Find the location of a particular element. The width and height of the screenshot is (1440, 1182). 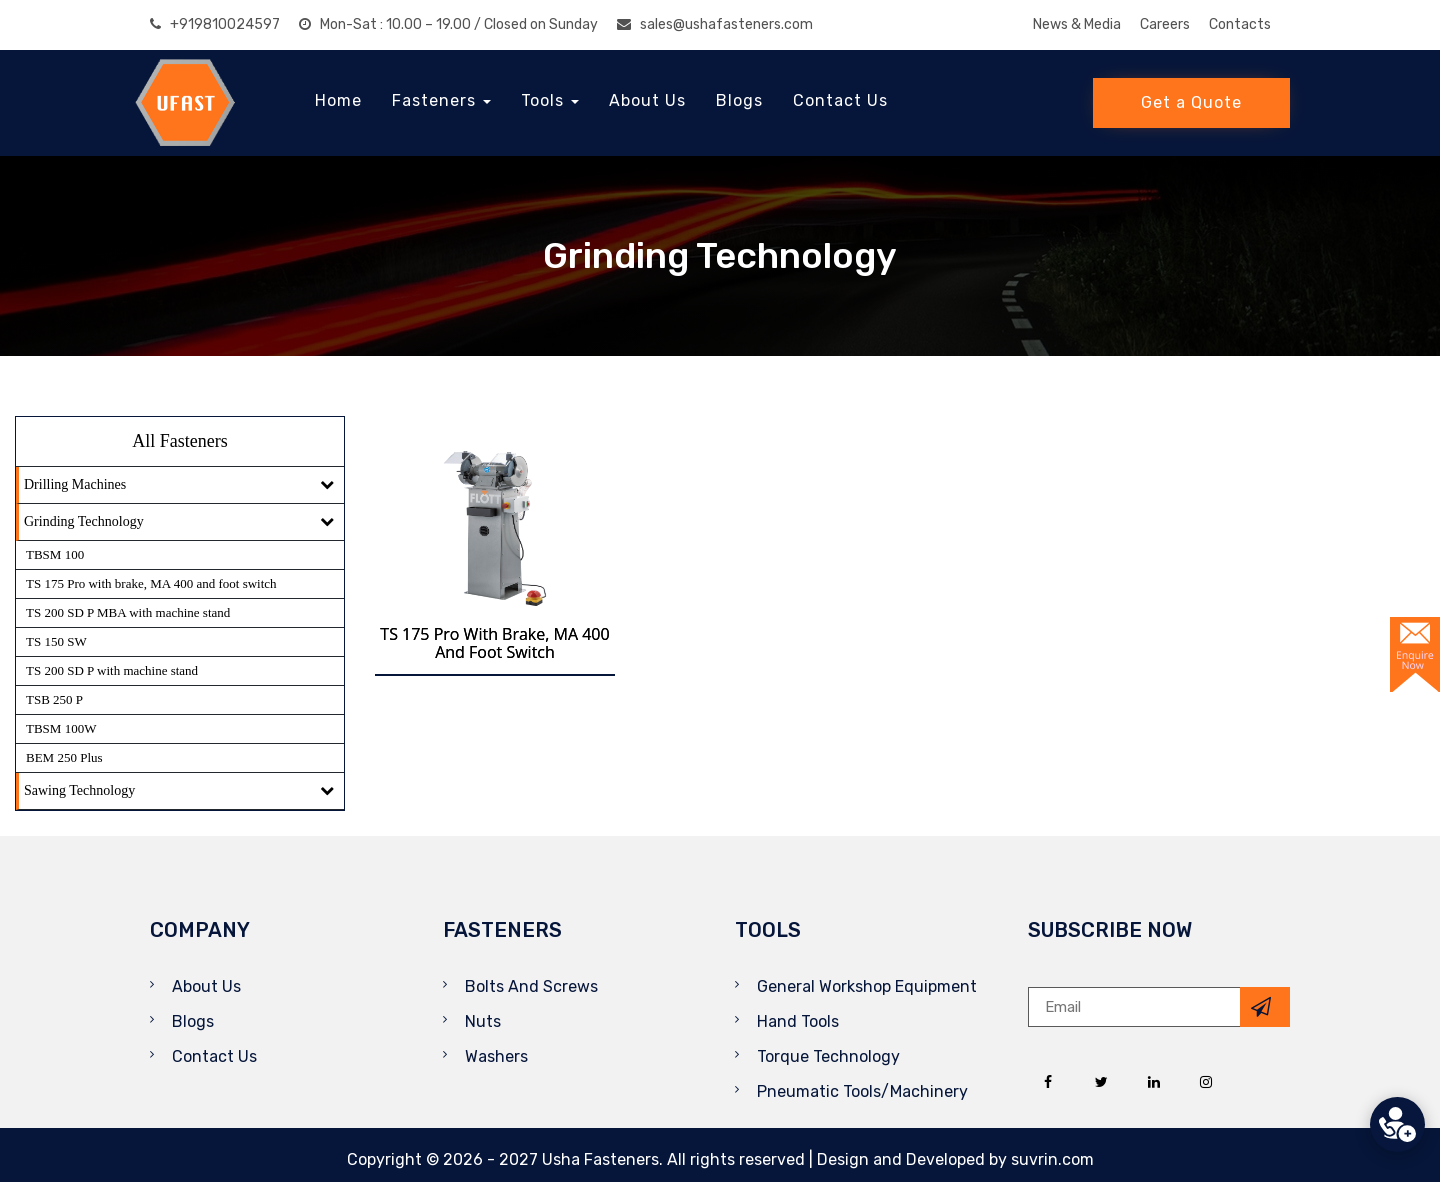

Torque Technology is located at coordinates (828, 1056).